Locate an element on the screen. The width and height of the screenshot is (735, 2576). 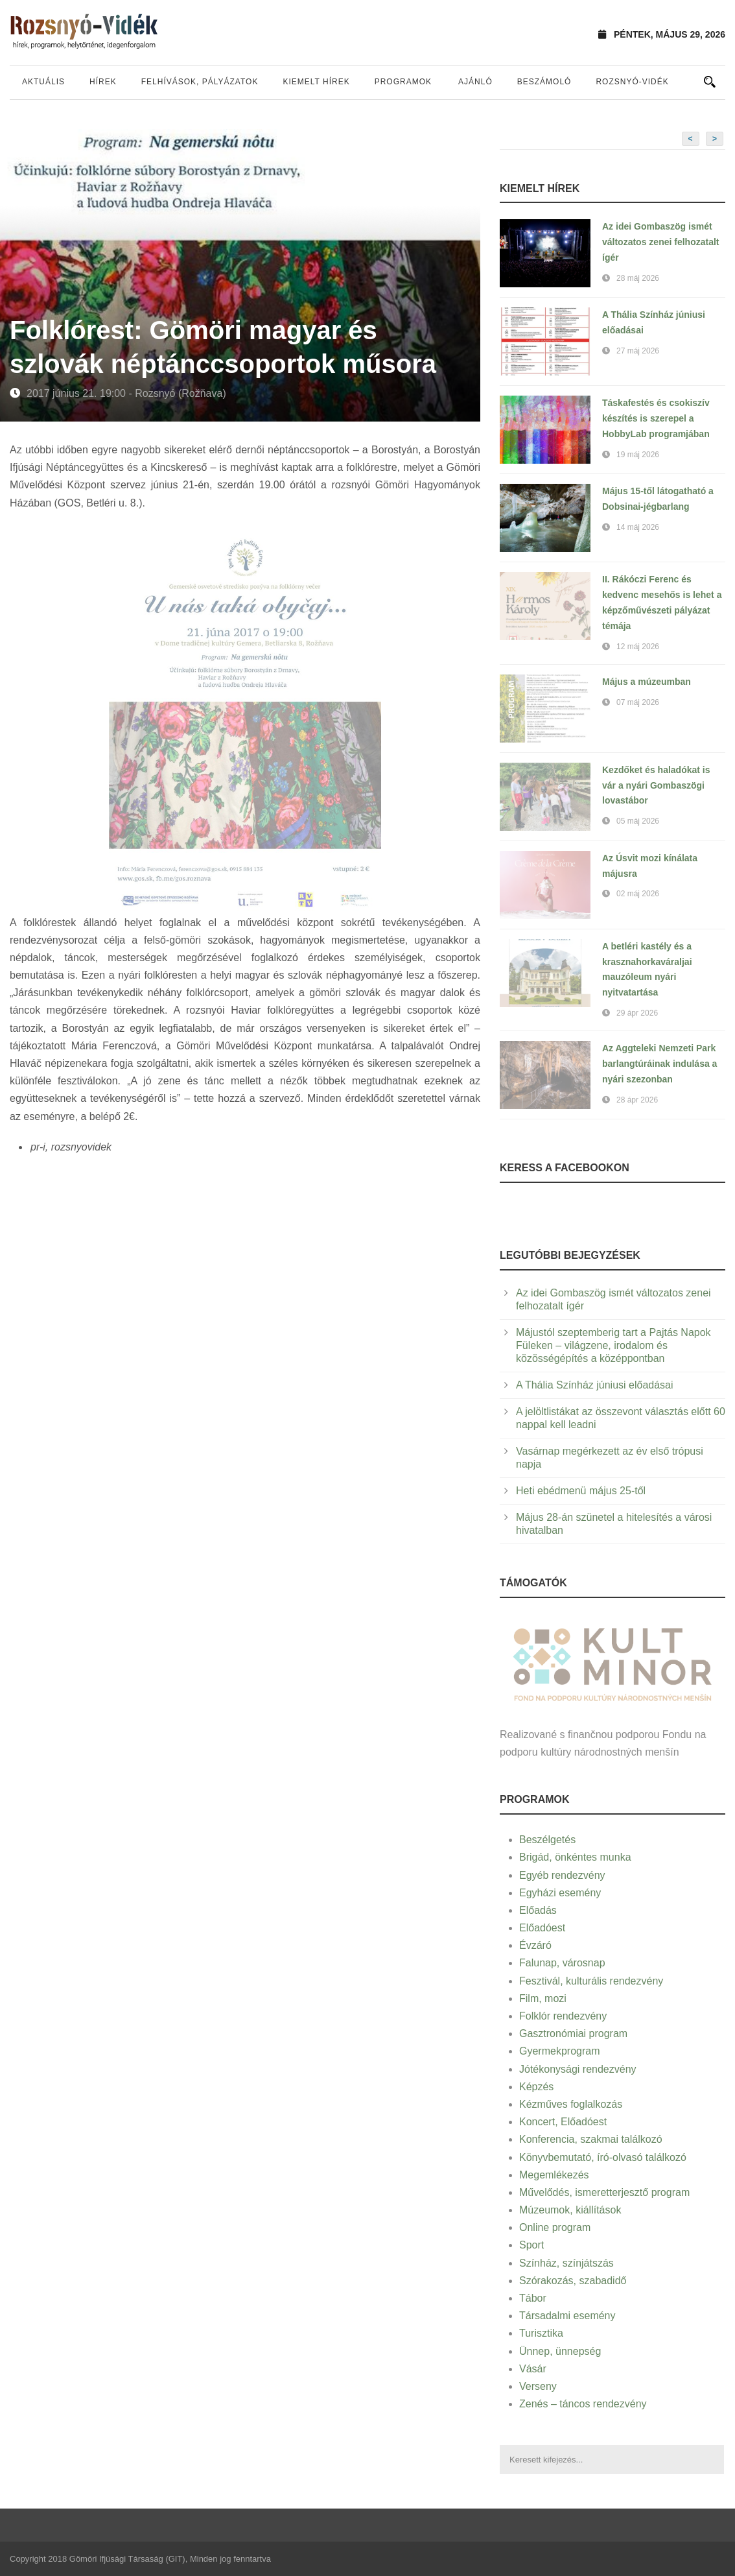
Ajánló is located at coordinates (475, 81).